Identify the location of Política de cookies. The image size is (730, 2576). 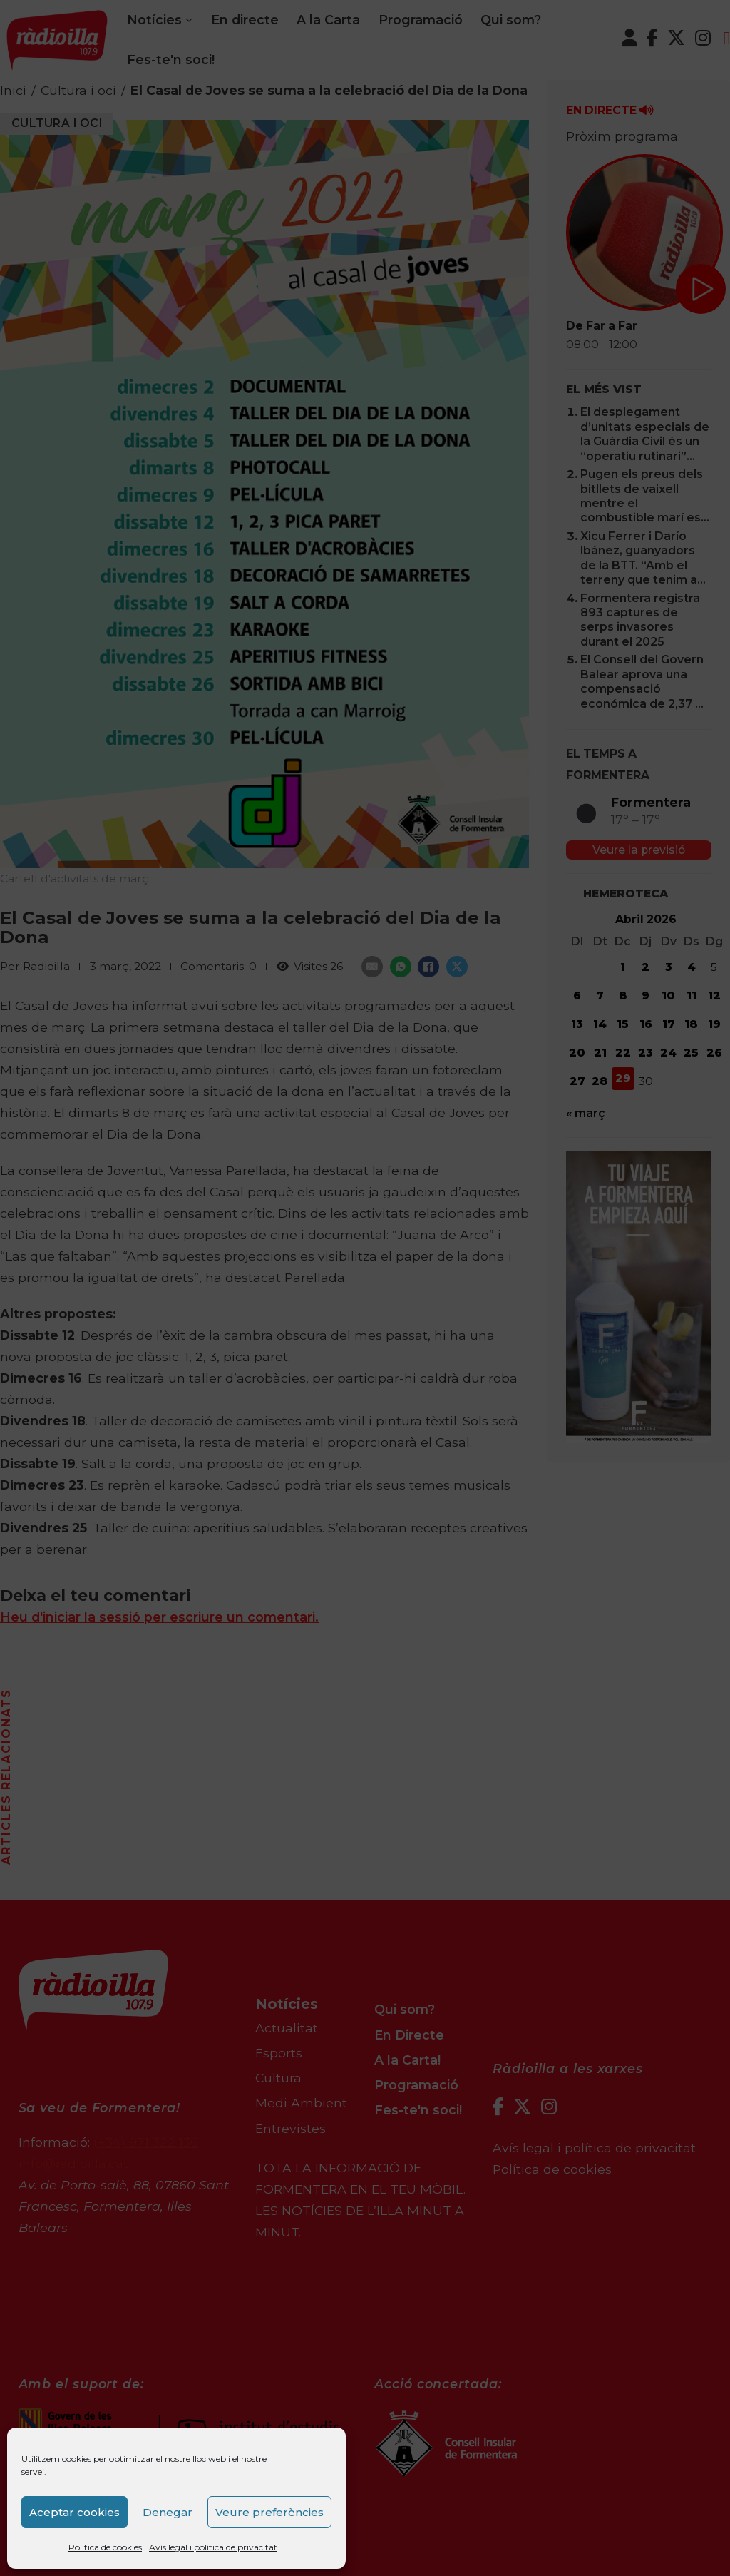
(105, 2547).